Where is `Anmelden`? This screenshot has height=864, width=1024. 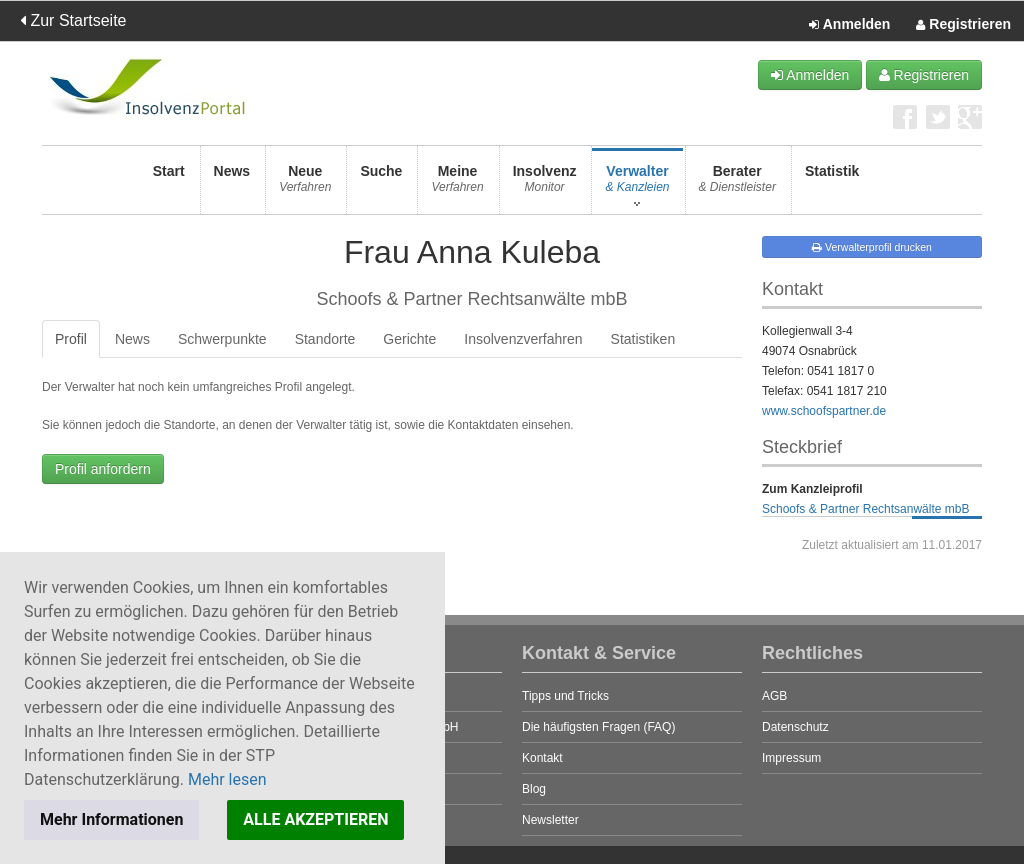
Anmelden is located at coordinates (849, 25).